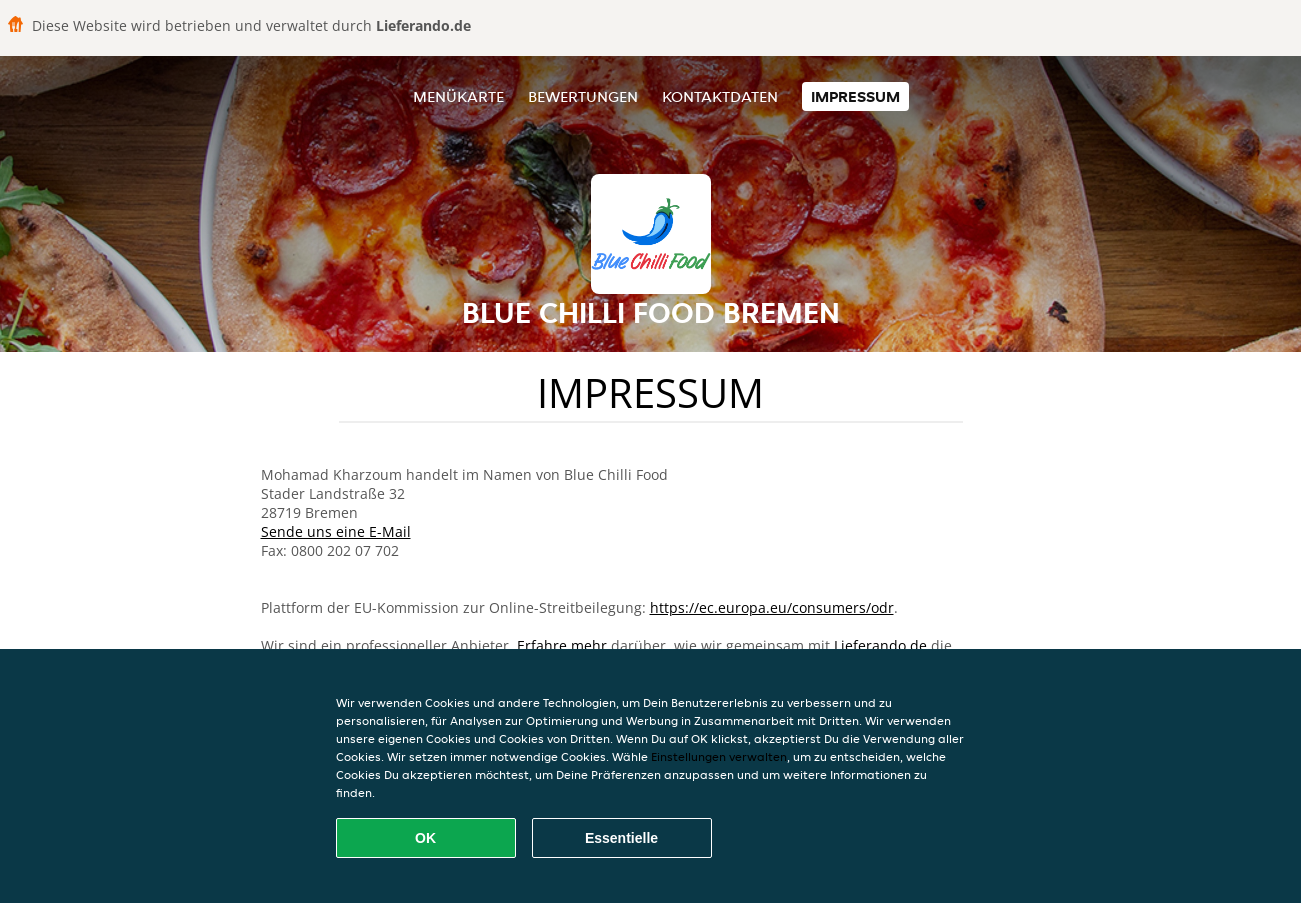  Describe the element at coordinates (458, 96) in the screenshot. I see `Menükarte` at that location.